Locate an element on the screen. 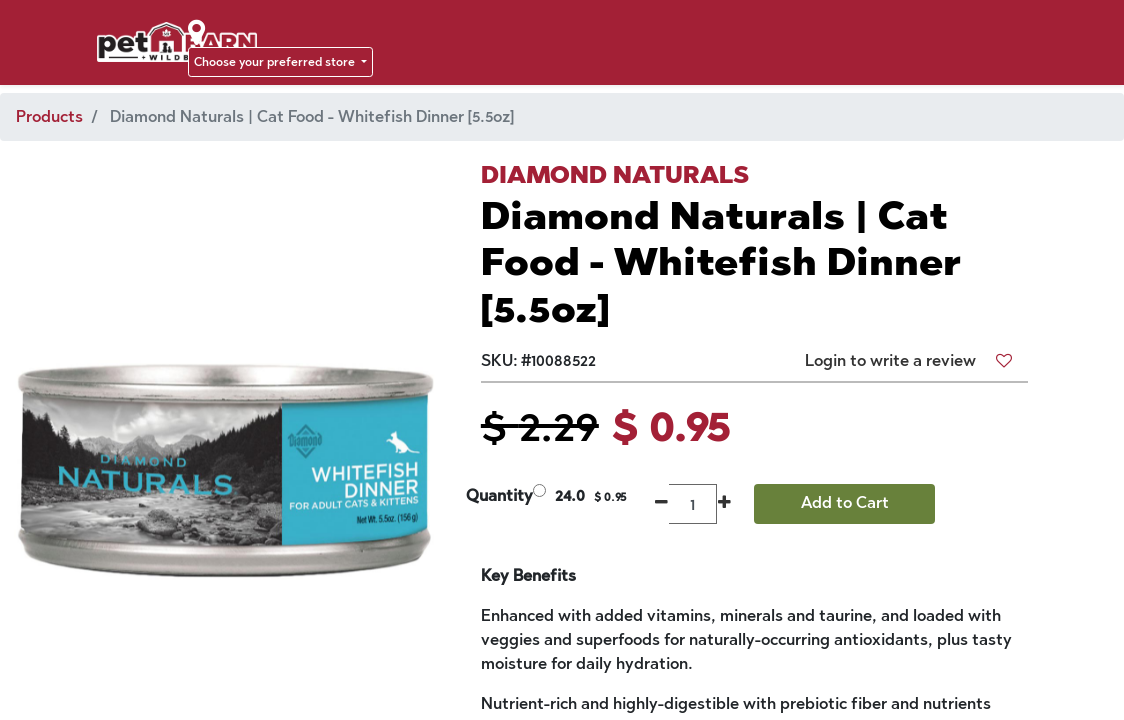 The width and height of the screenshot is (1124, 720). Products is located at coordinates (49, 116).